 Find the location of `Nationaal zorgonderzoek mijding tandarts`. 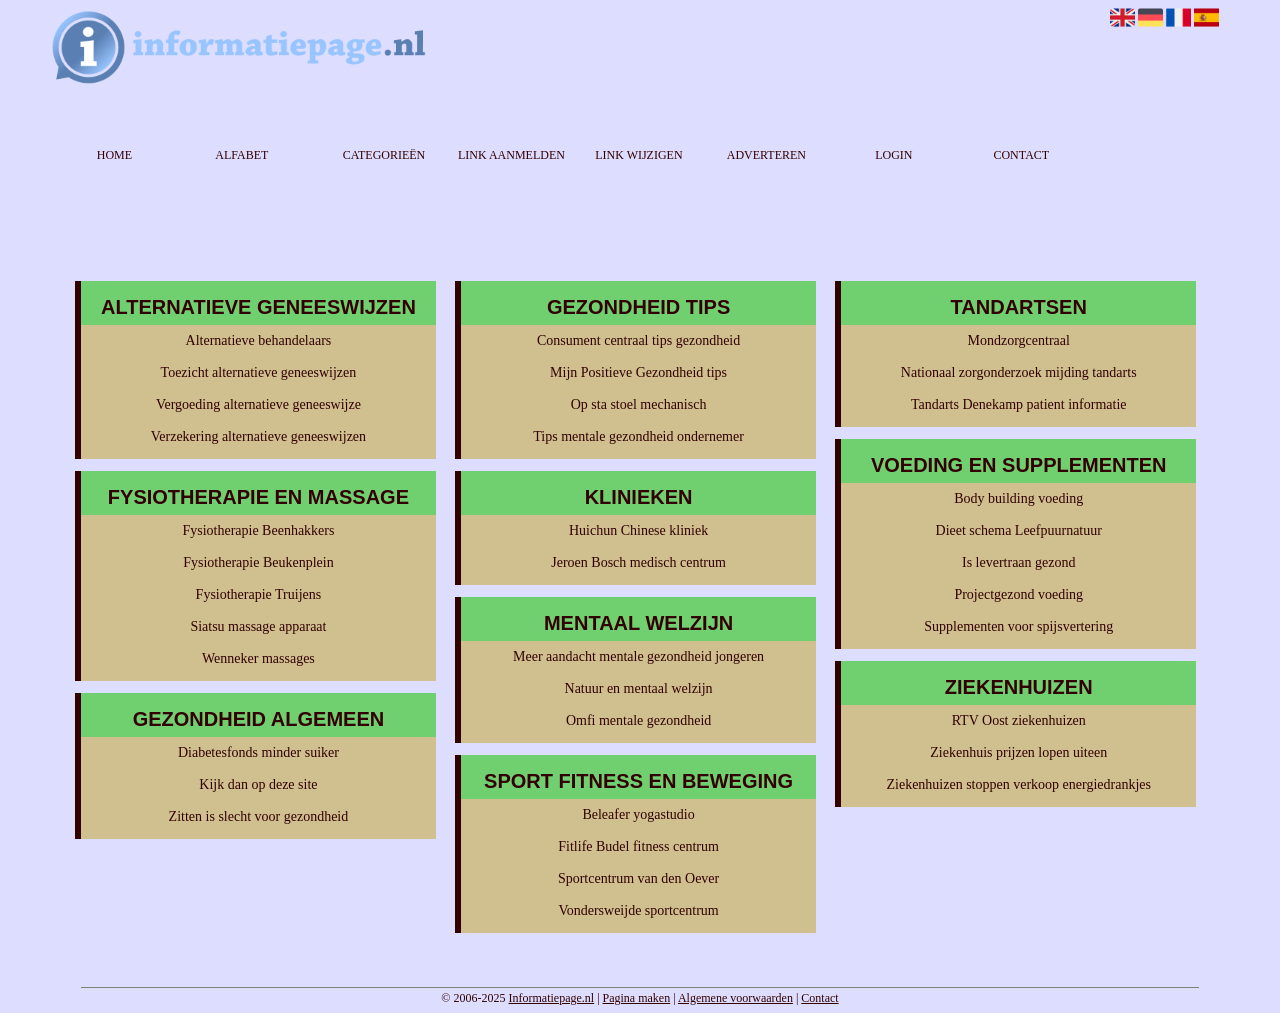

Nationaal zorgonderzoek mijding tandarts is located at coordinates (1019, 372).